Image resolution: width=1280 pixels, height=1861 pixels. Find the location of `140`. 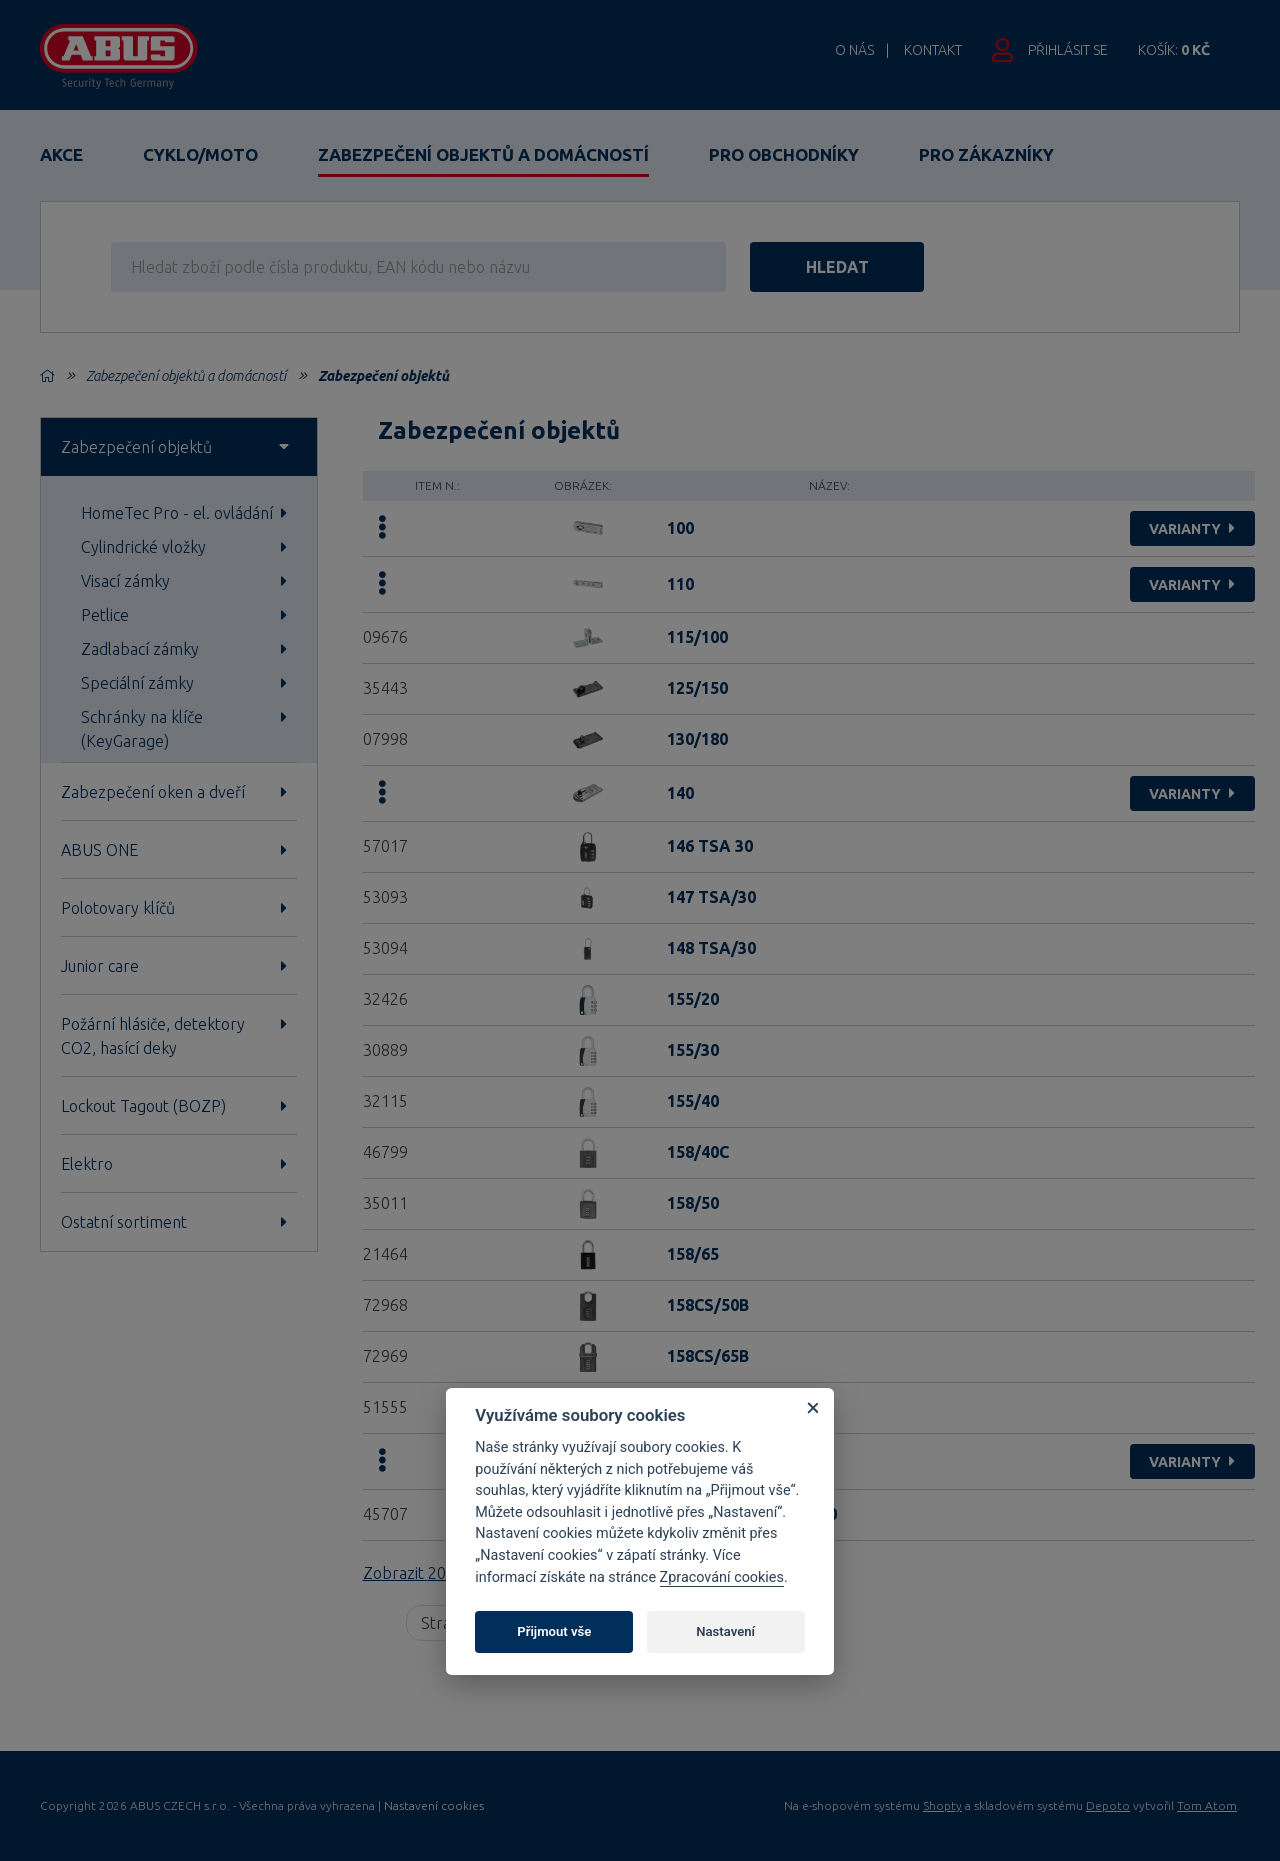

140 is located at coordinates (680, 793).